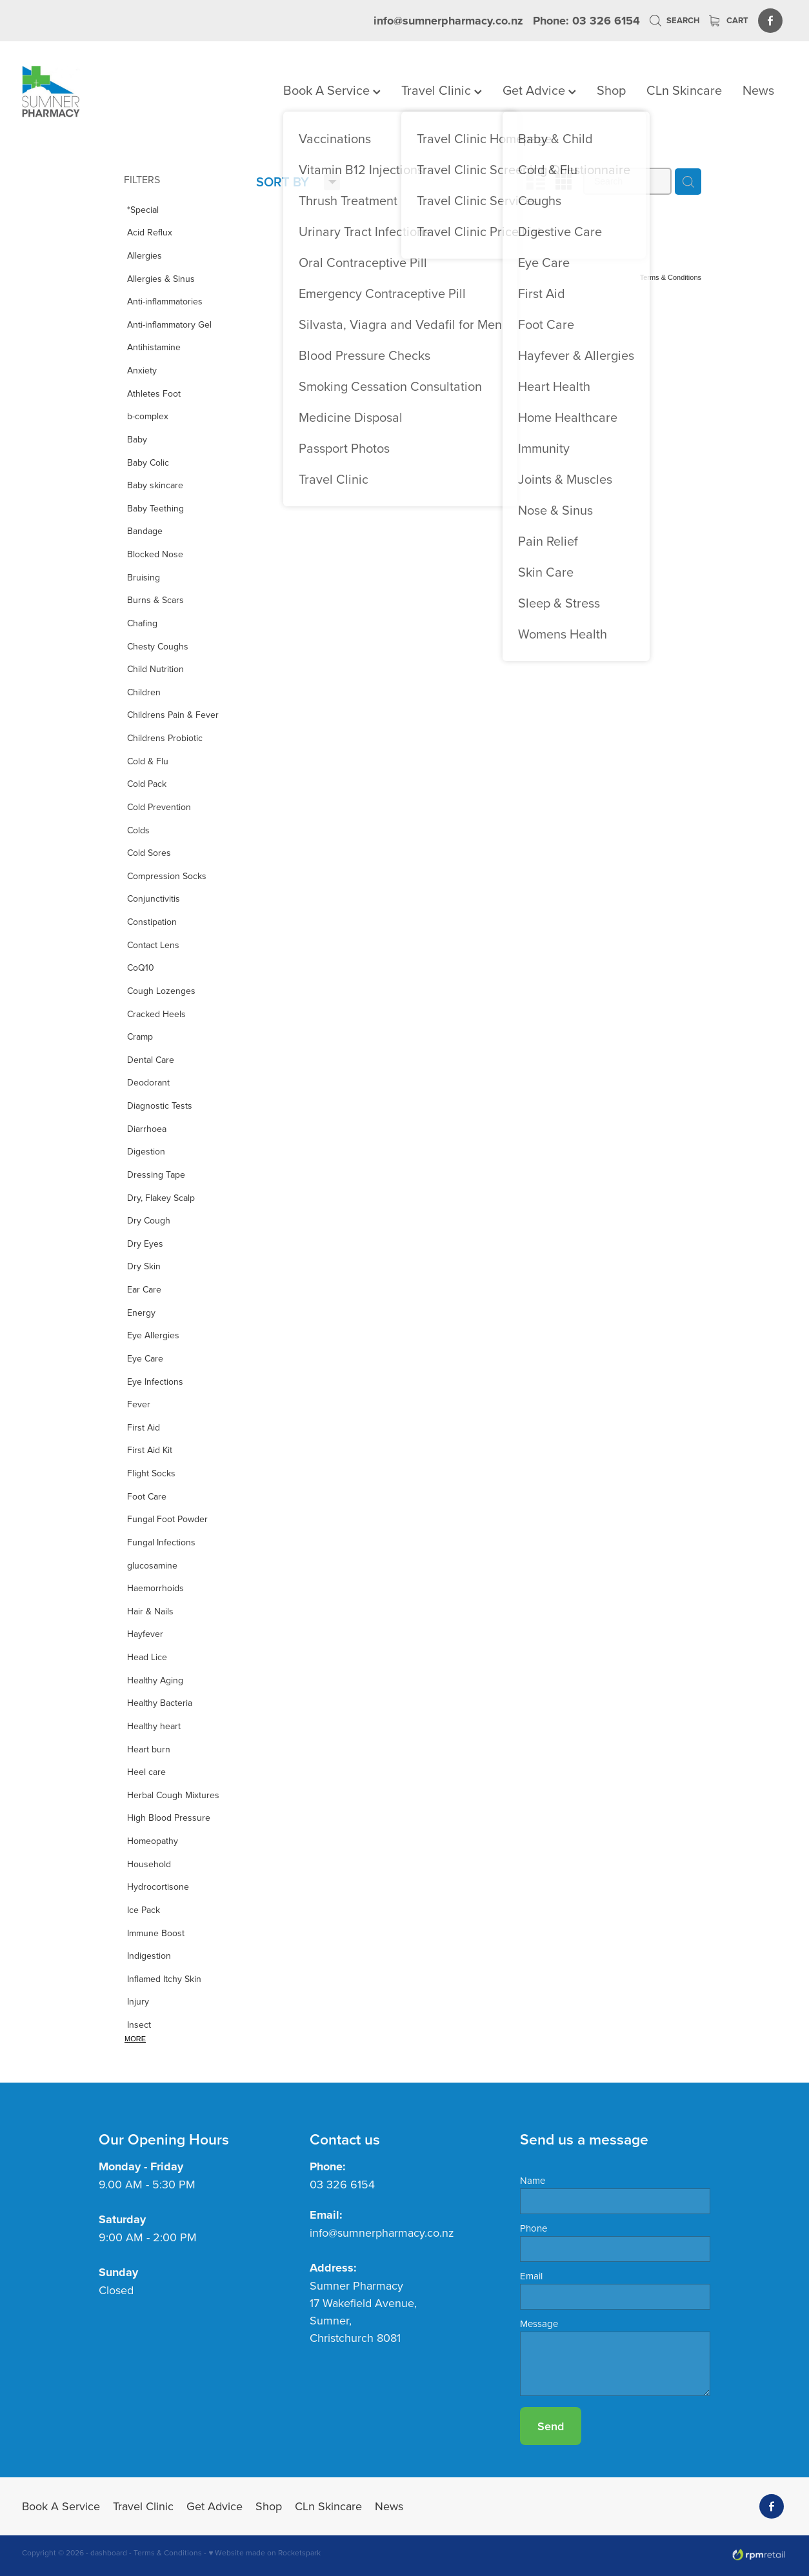 The width and height of the screenshot is (809, 2576). Describe the element at coordinates (611, 90) in the screenshot. I see `Shop` at that location.